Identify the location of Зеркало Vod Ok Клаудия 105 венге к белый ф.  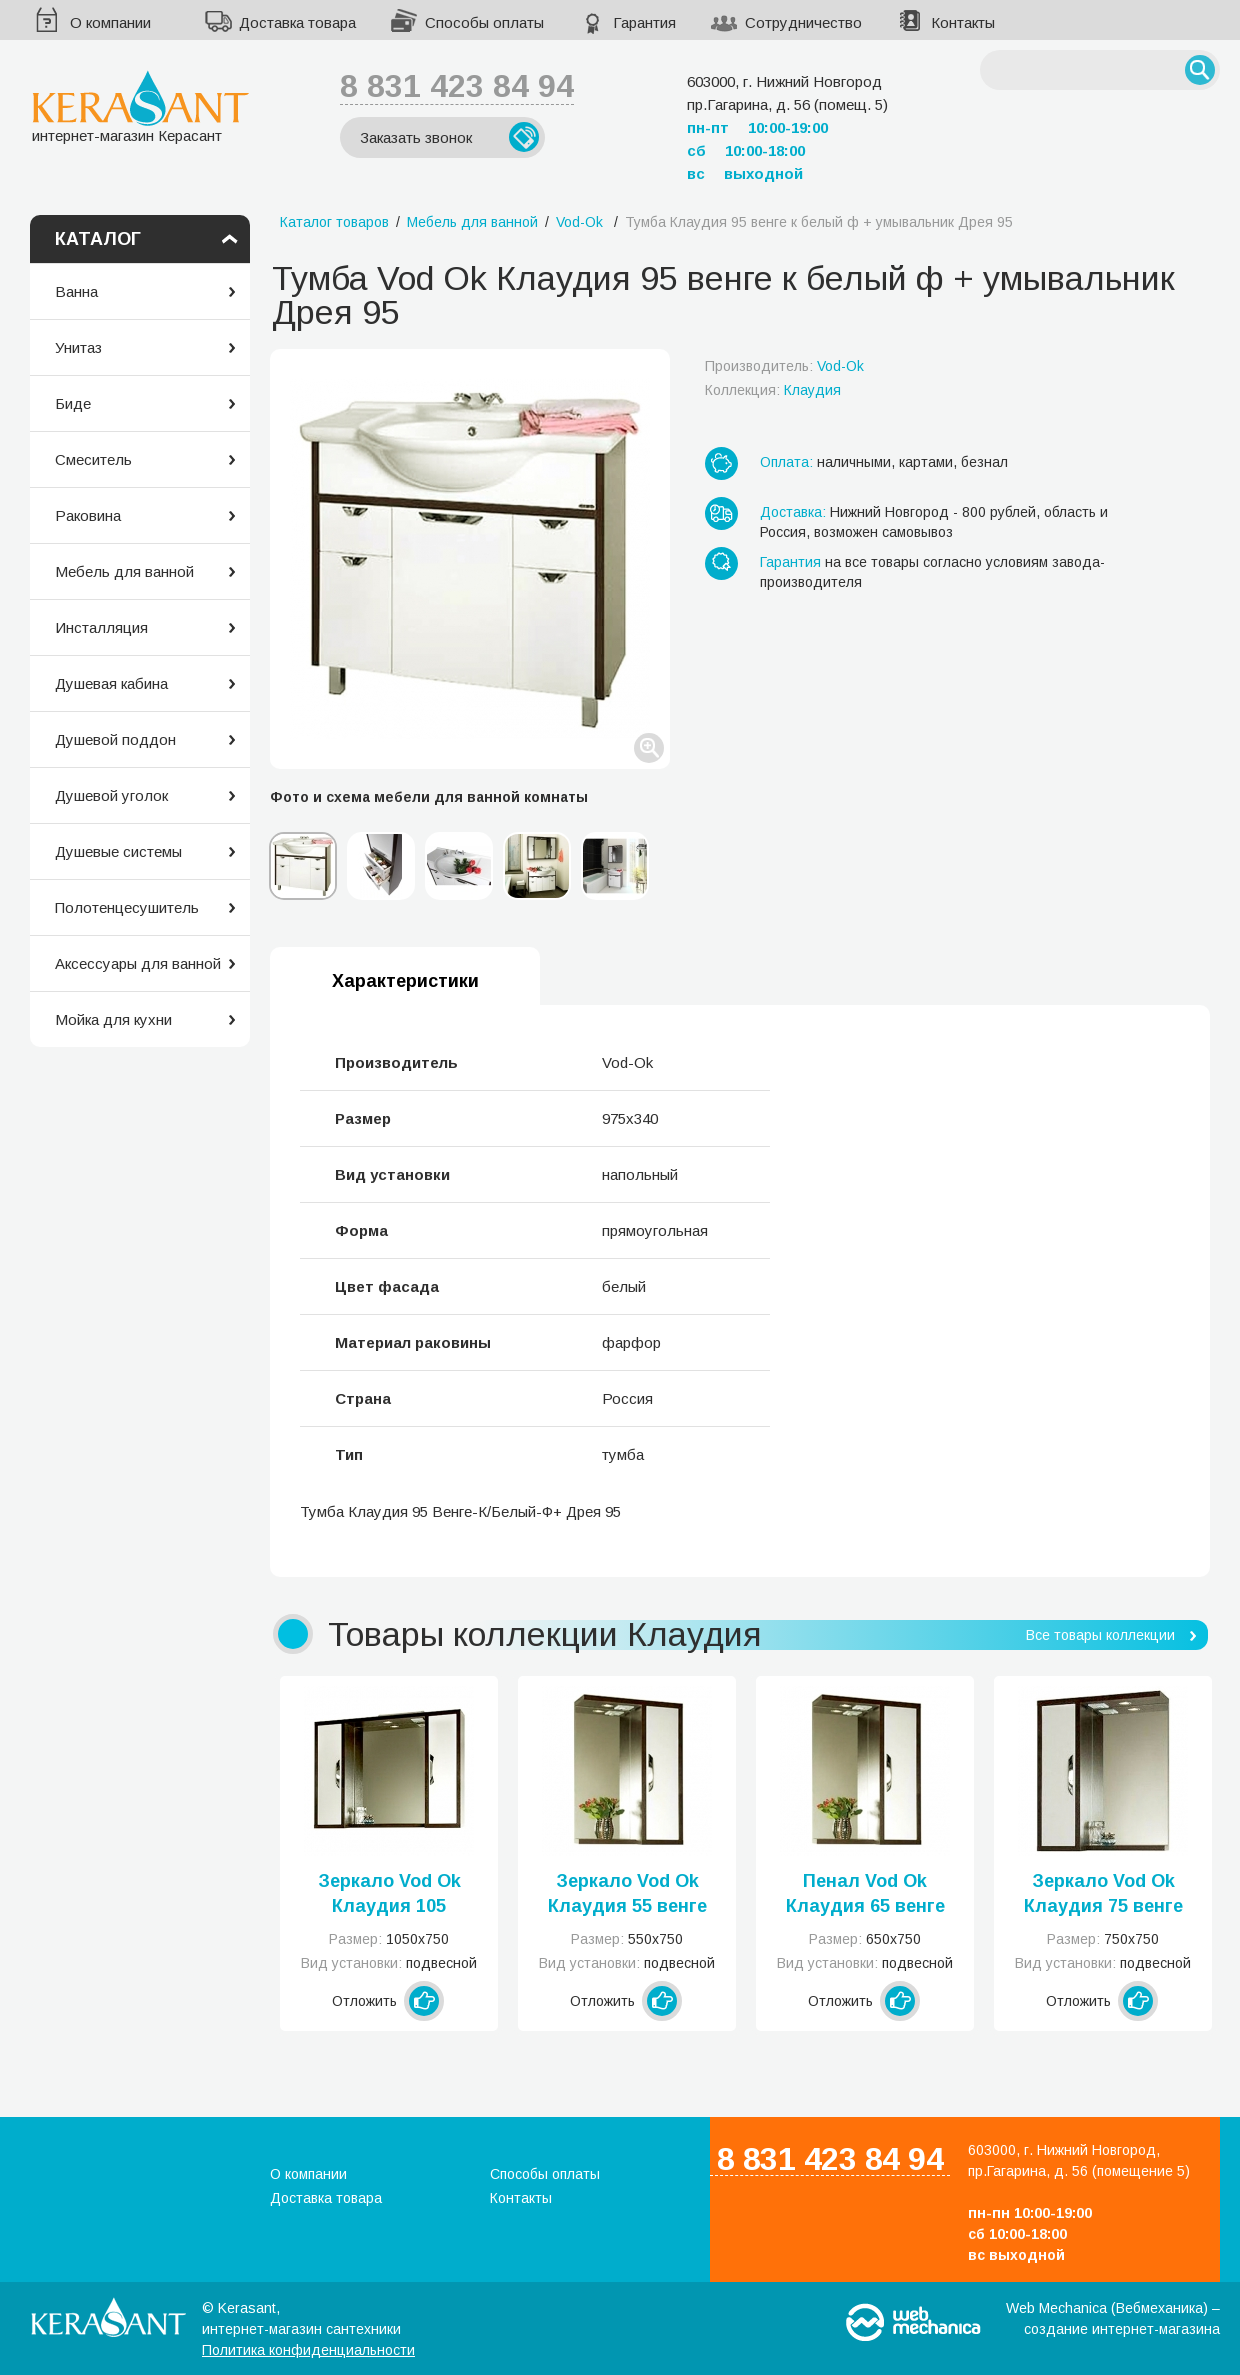
(389, 1895).